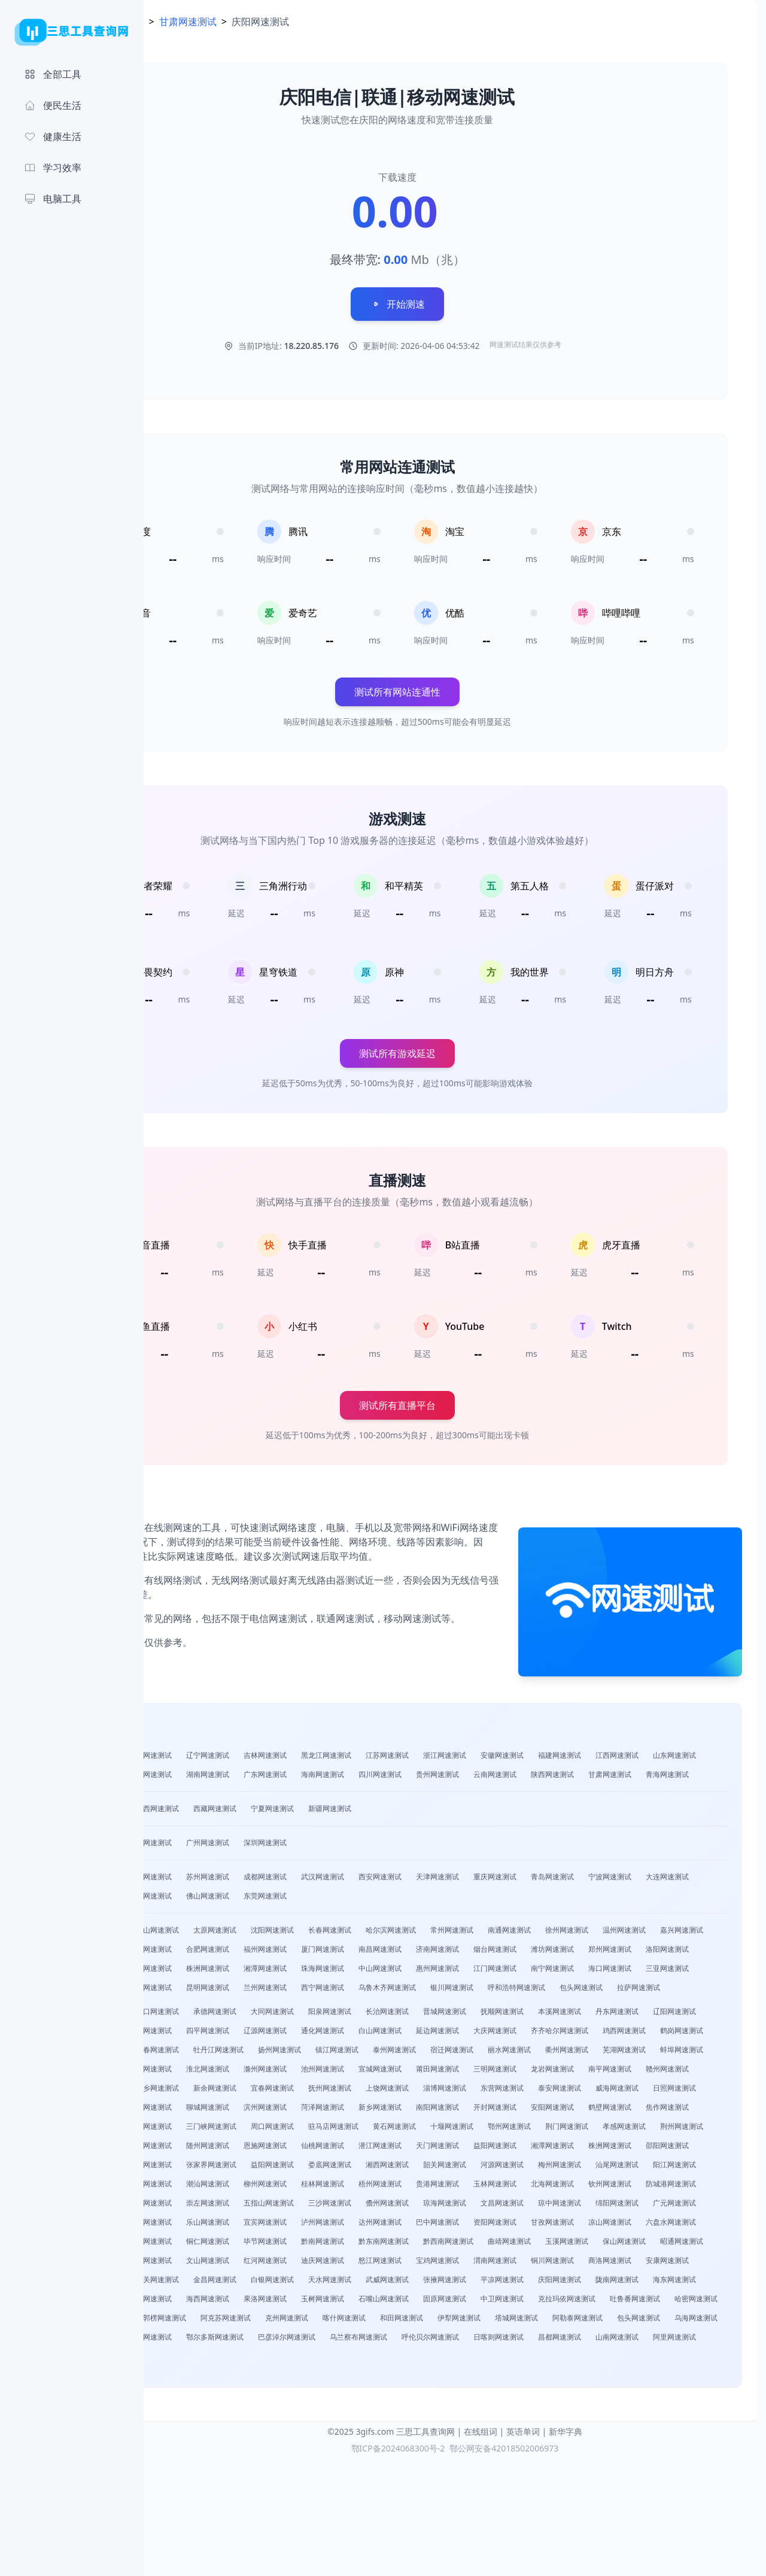  I want to click on 乌鲁木齐网速测试, so click(330, 2030).